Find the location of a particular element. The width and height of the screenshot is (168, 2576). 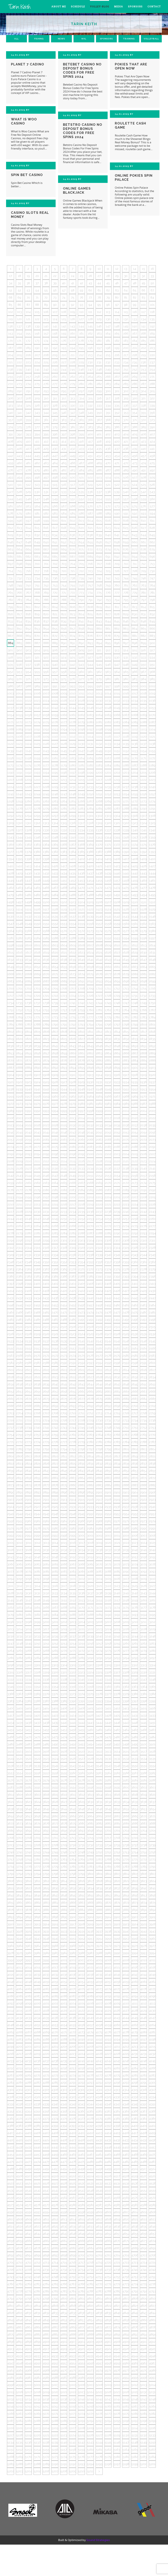

1659 is located at coordinates (99, 967).